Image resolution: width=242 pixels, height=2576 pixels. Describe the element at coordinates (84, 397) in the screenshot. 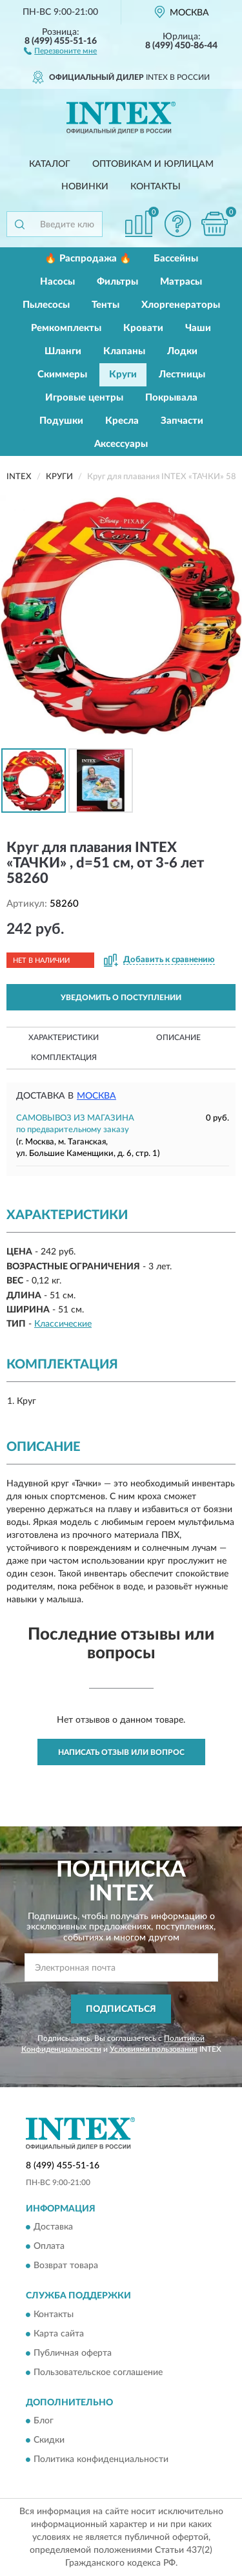

I see `Игровые центры` at that location.